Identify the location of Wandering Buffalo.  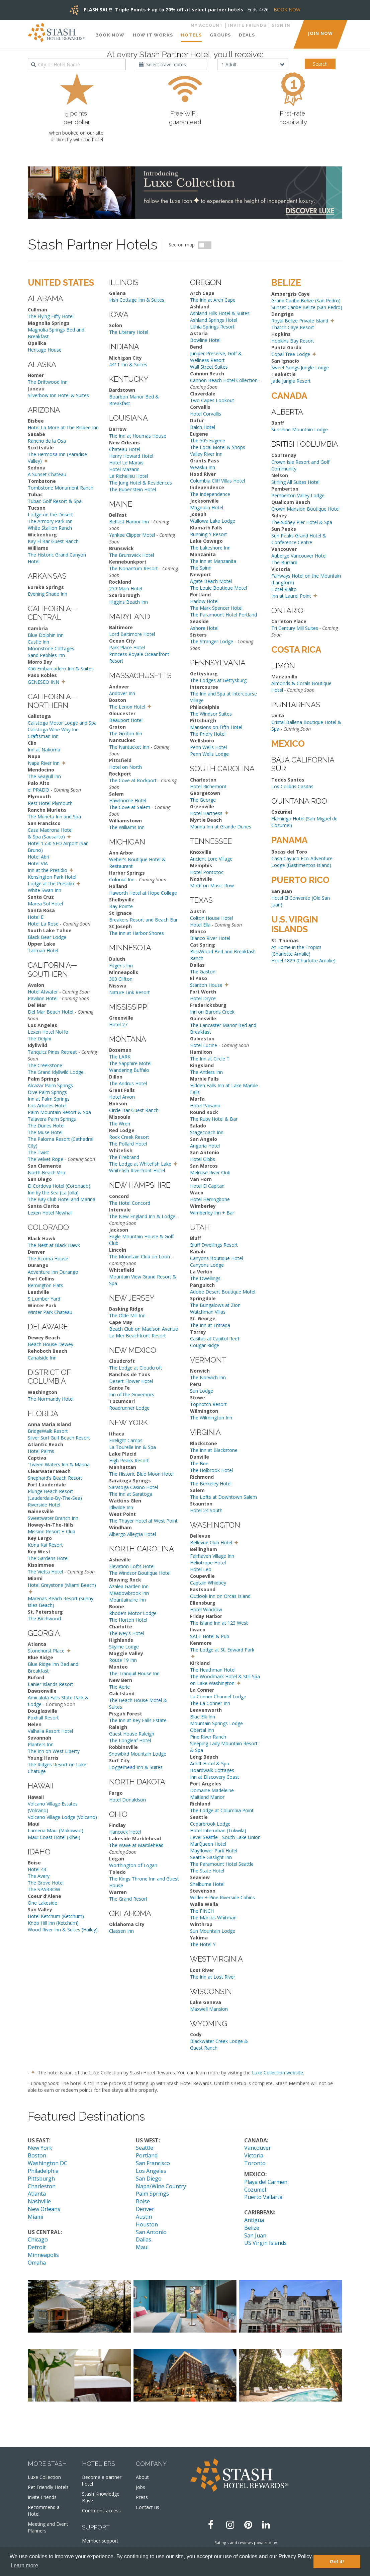
(129, 1070).